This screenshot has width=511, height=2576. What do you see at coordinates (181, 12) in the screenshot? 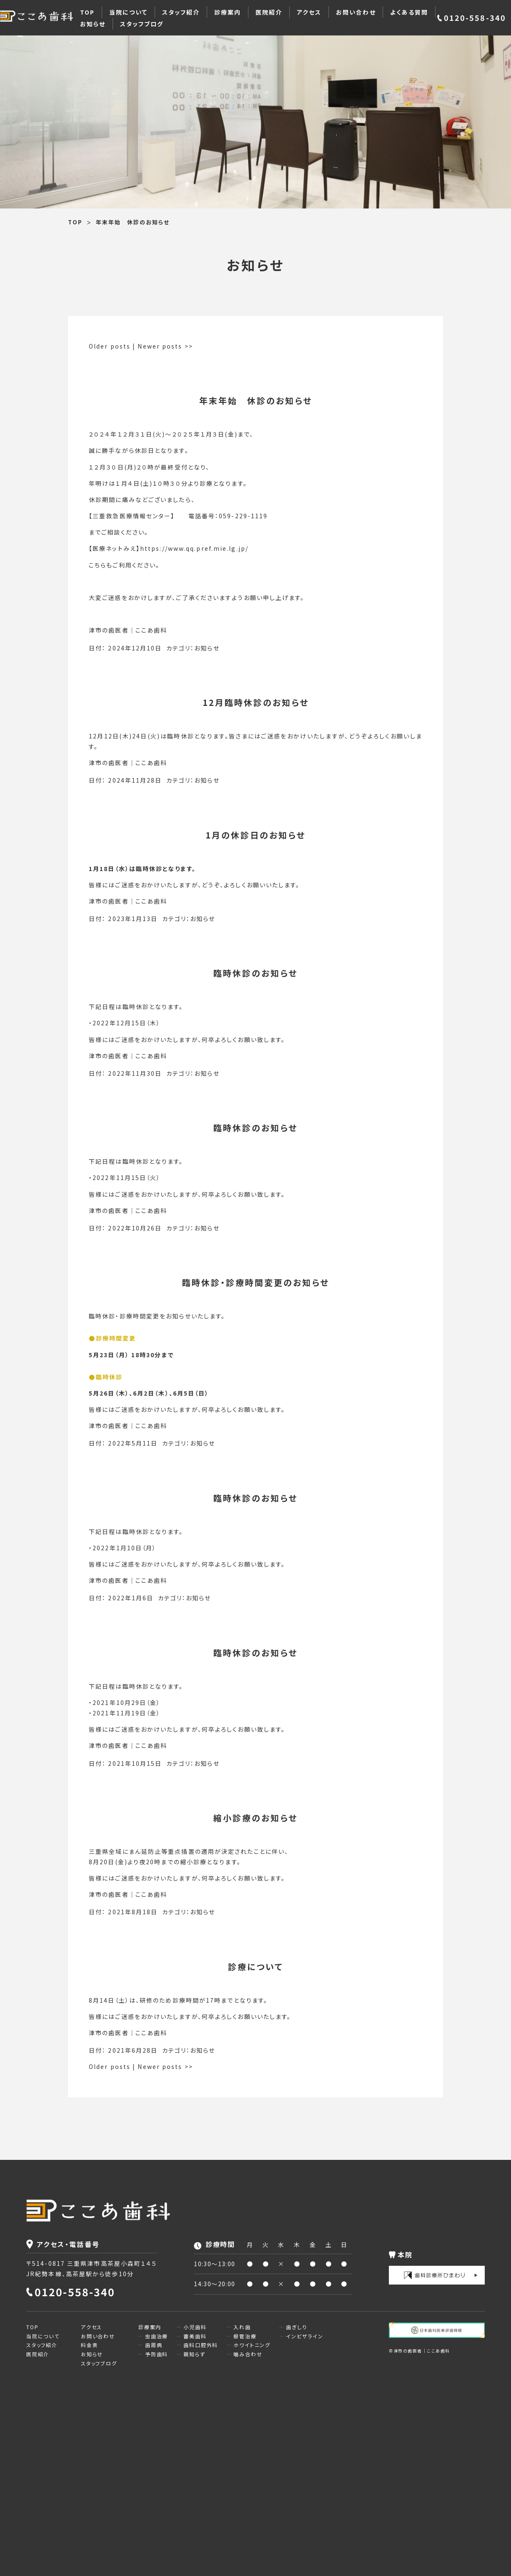
I see `スタッフ紹介` at bounding box center [181, 12].